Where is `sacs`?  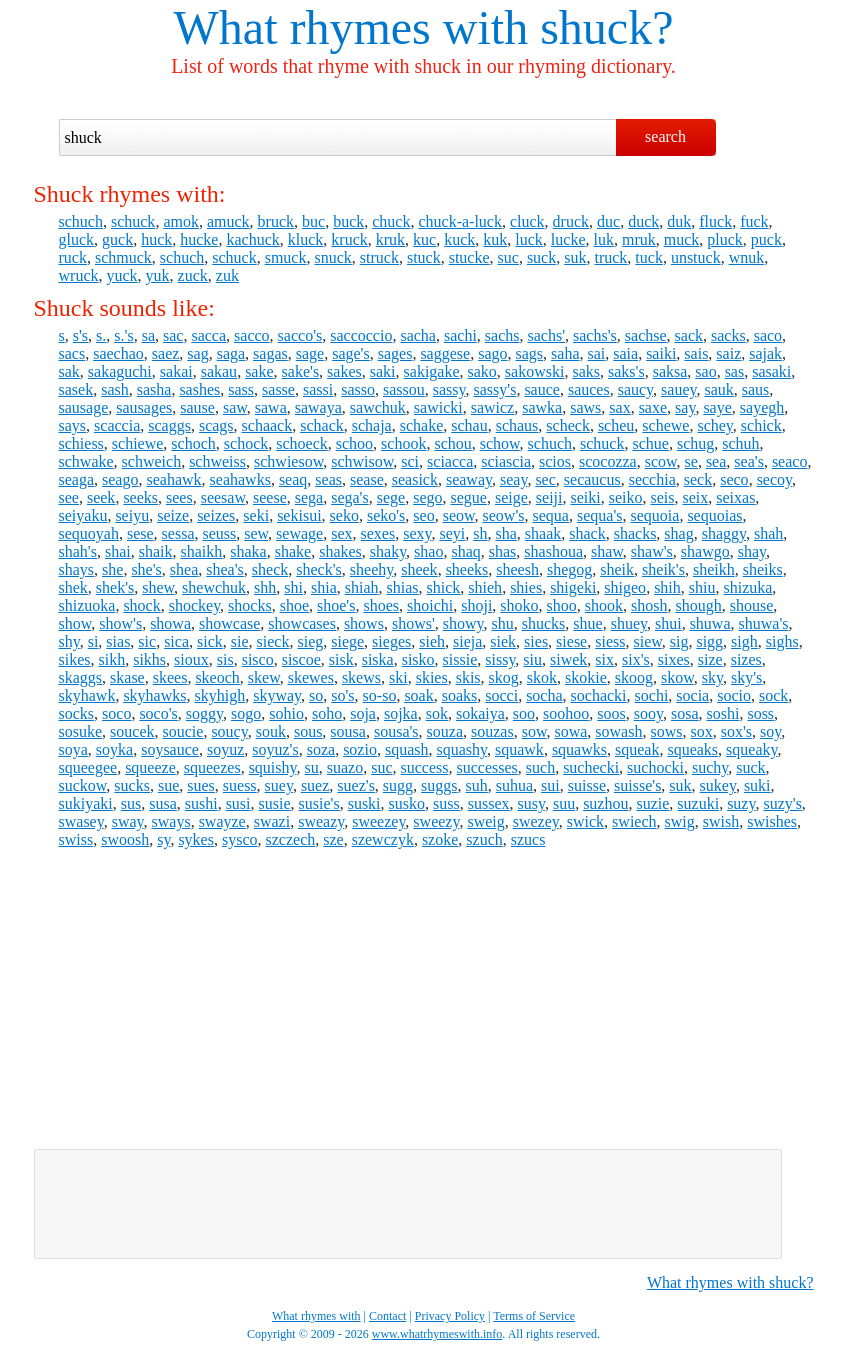
sacs is located at coordinates (72, 353).